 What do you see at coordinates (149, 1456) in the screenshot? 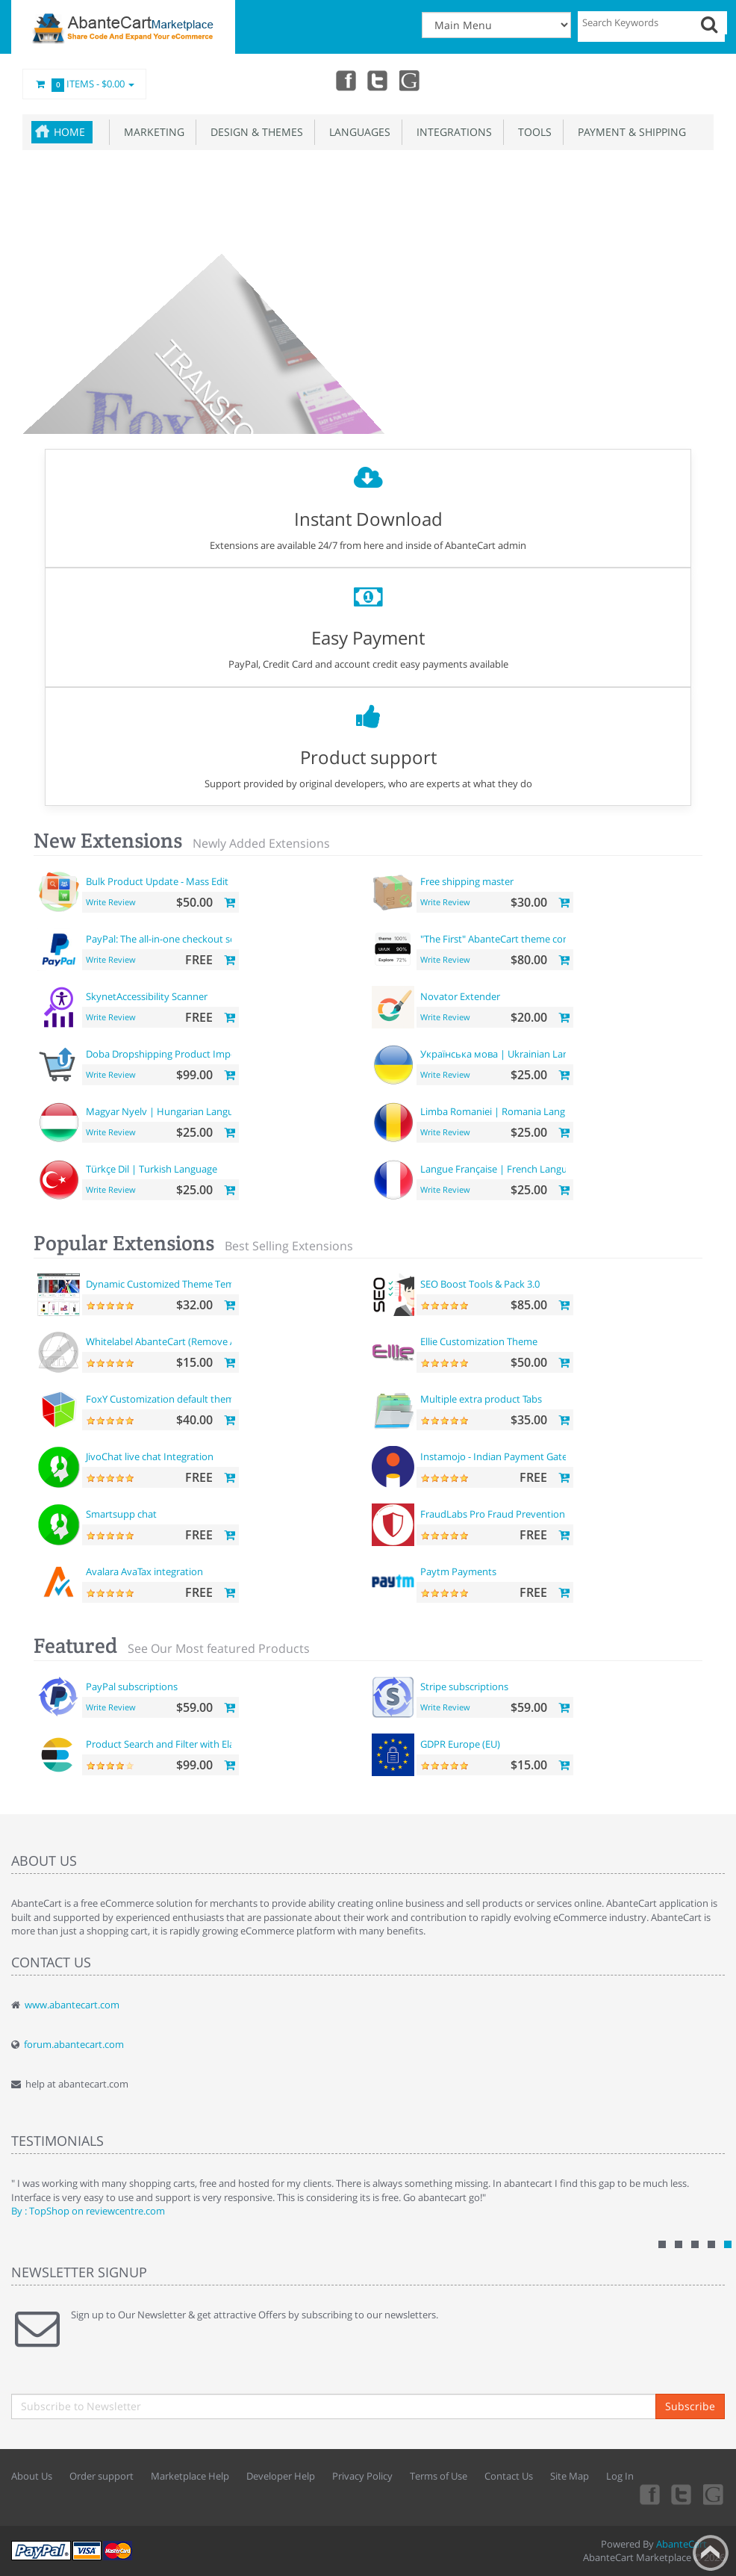
I see `JivoChat live chat Integration` at bounding box center [149, 1456].